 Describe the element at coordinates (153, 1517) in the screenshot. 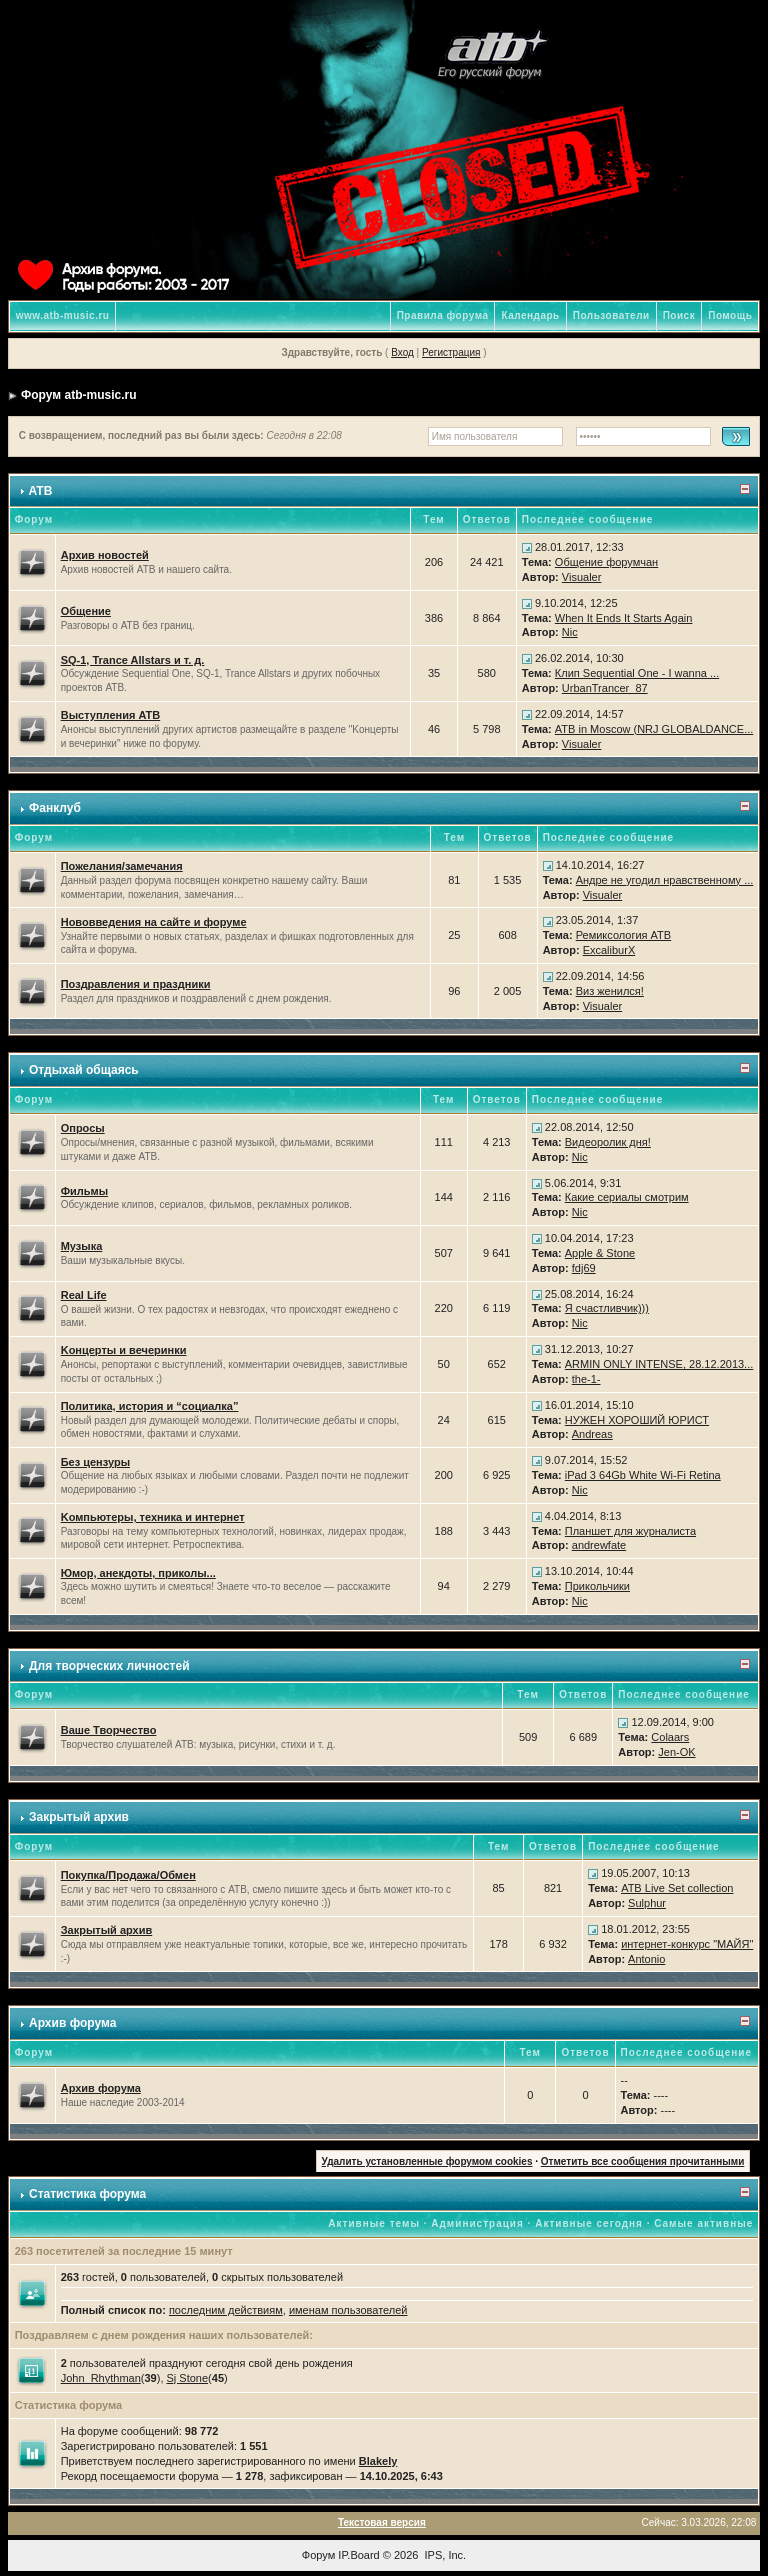

I see `Kомпьютеры, техника и интернет` at that location.